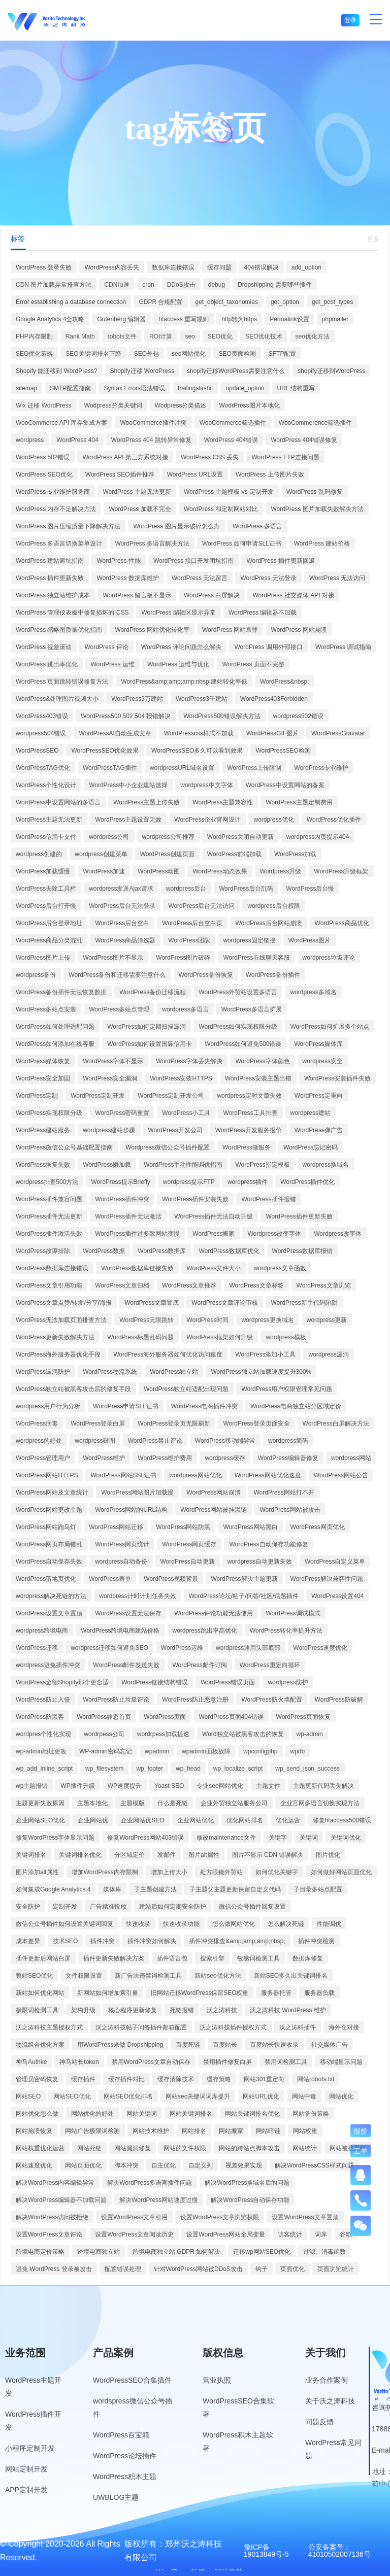 The height and width of the screenshot is (2576, 390). What do you see at coordinates (258, 1078) in the screenshot?
I see `WordPress安装主题出错` at bounding box center [258, 1078].